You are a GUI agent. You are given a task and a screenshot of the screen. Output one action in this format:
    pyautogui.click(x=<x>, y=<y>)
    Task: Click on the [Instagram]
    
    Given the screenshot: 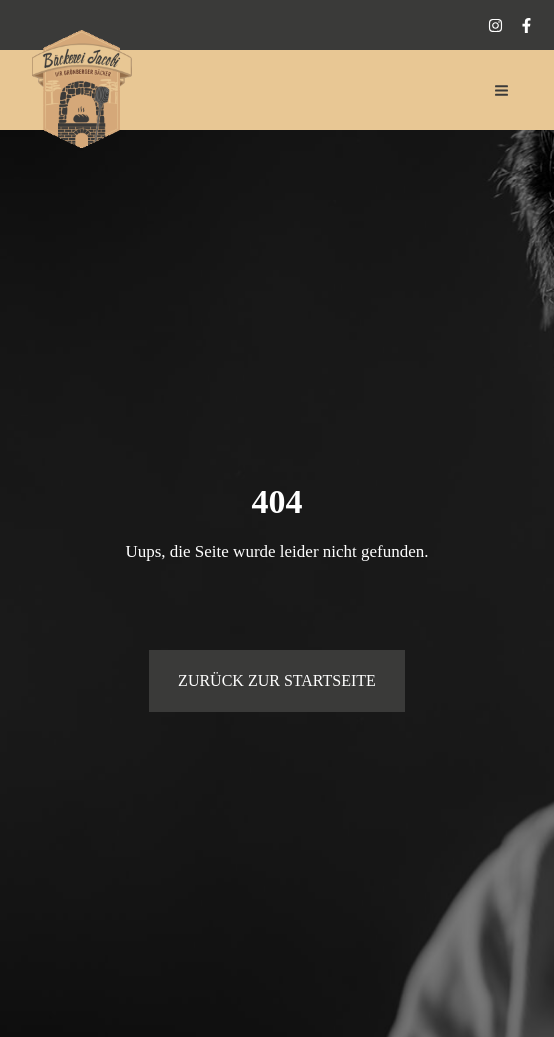 What is the action you would take?
    pyautogui.click(x=495, y=25)
    